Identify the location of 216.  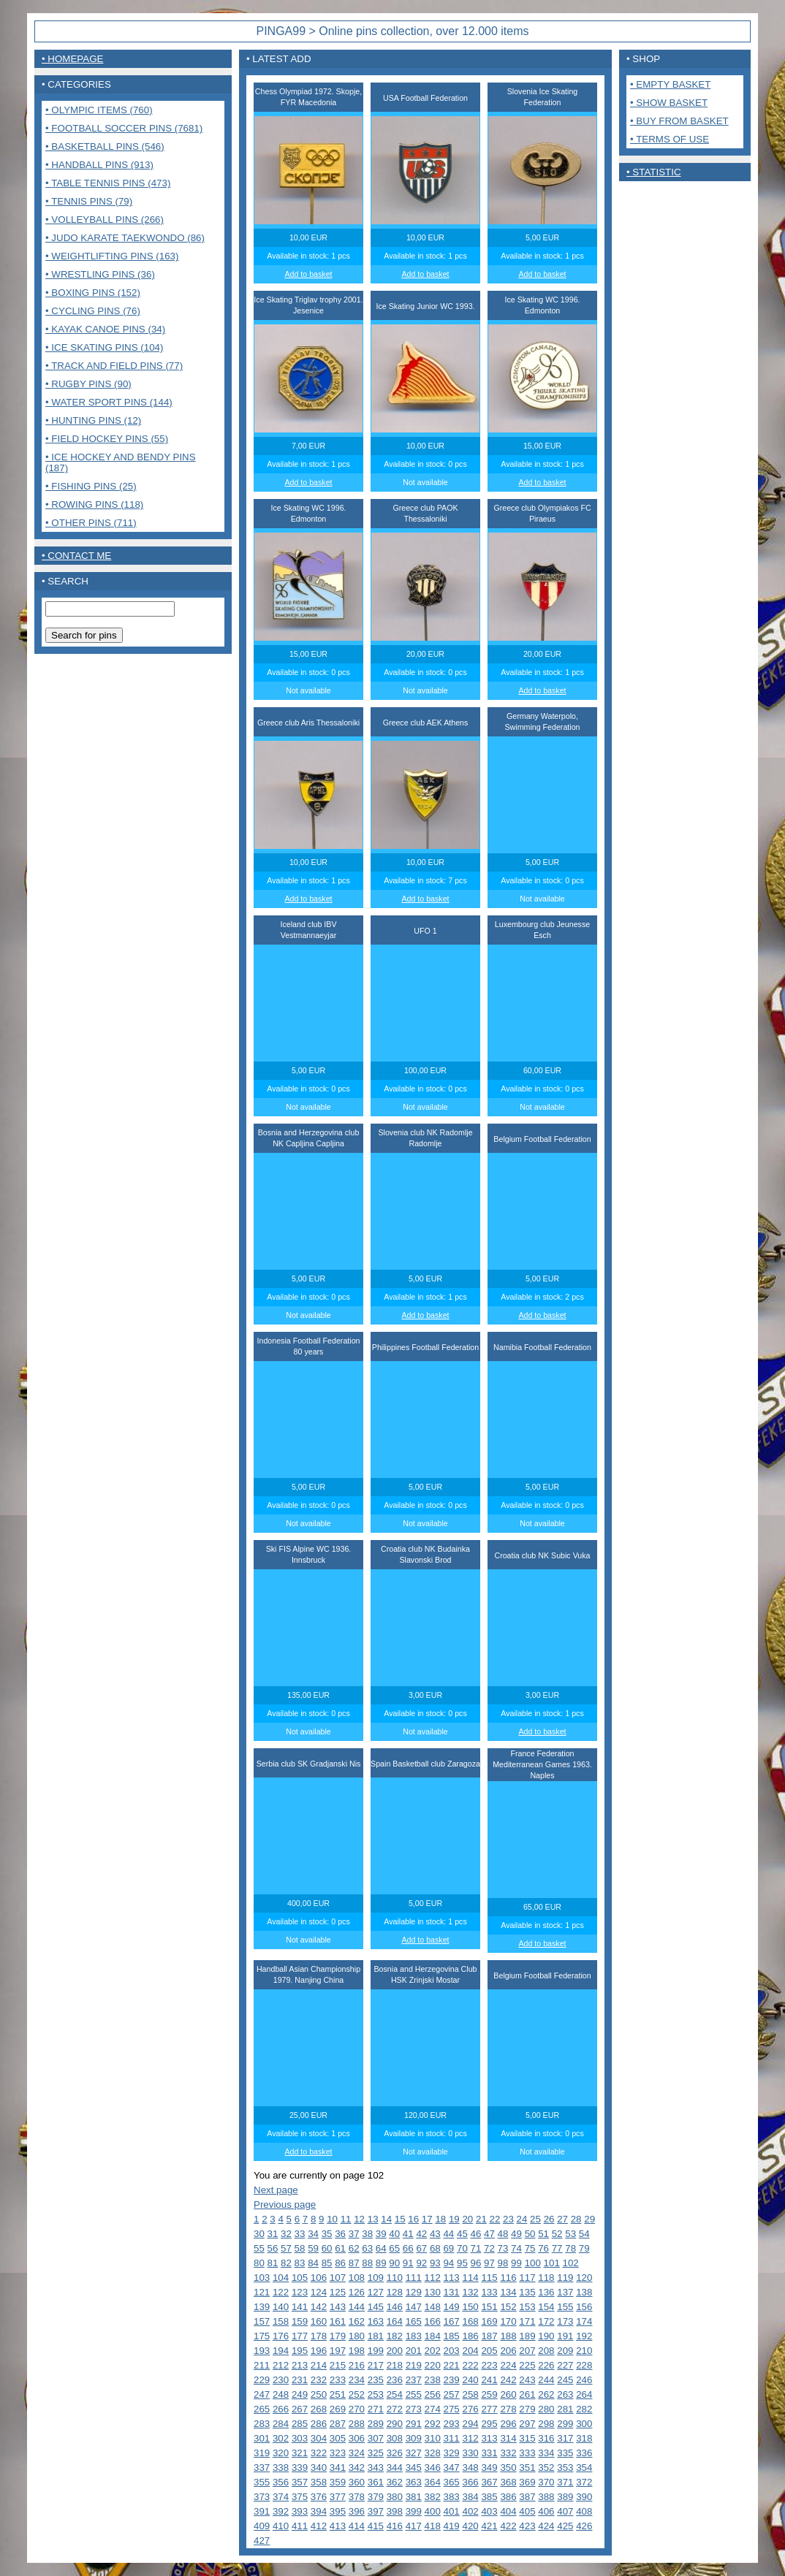
(357, 2365).